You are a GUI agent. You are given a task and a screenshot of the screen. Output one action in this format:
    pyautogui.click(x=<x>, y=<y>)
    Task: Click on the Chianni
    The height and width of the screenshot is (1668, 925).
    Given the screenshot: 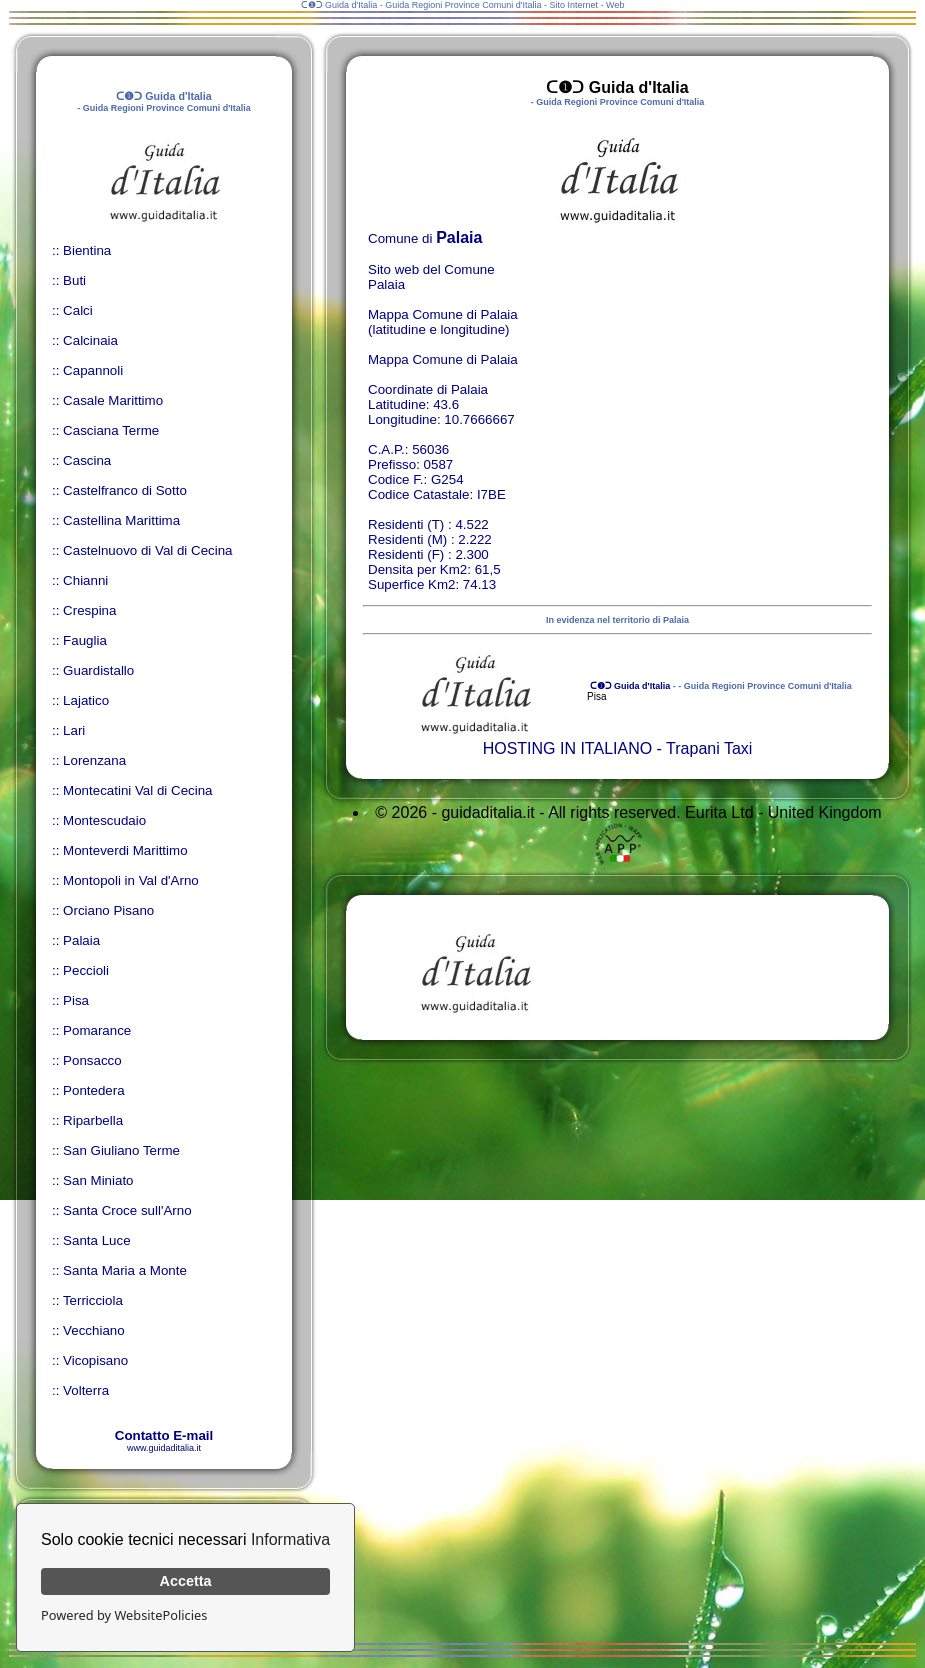 What is the action you would take?
    pyautogui.click(x=85, y=580)
    